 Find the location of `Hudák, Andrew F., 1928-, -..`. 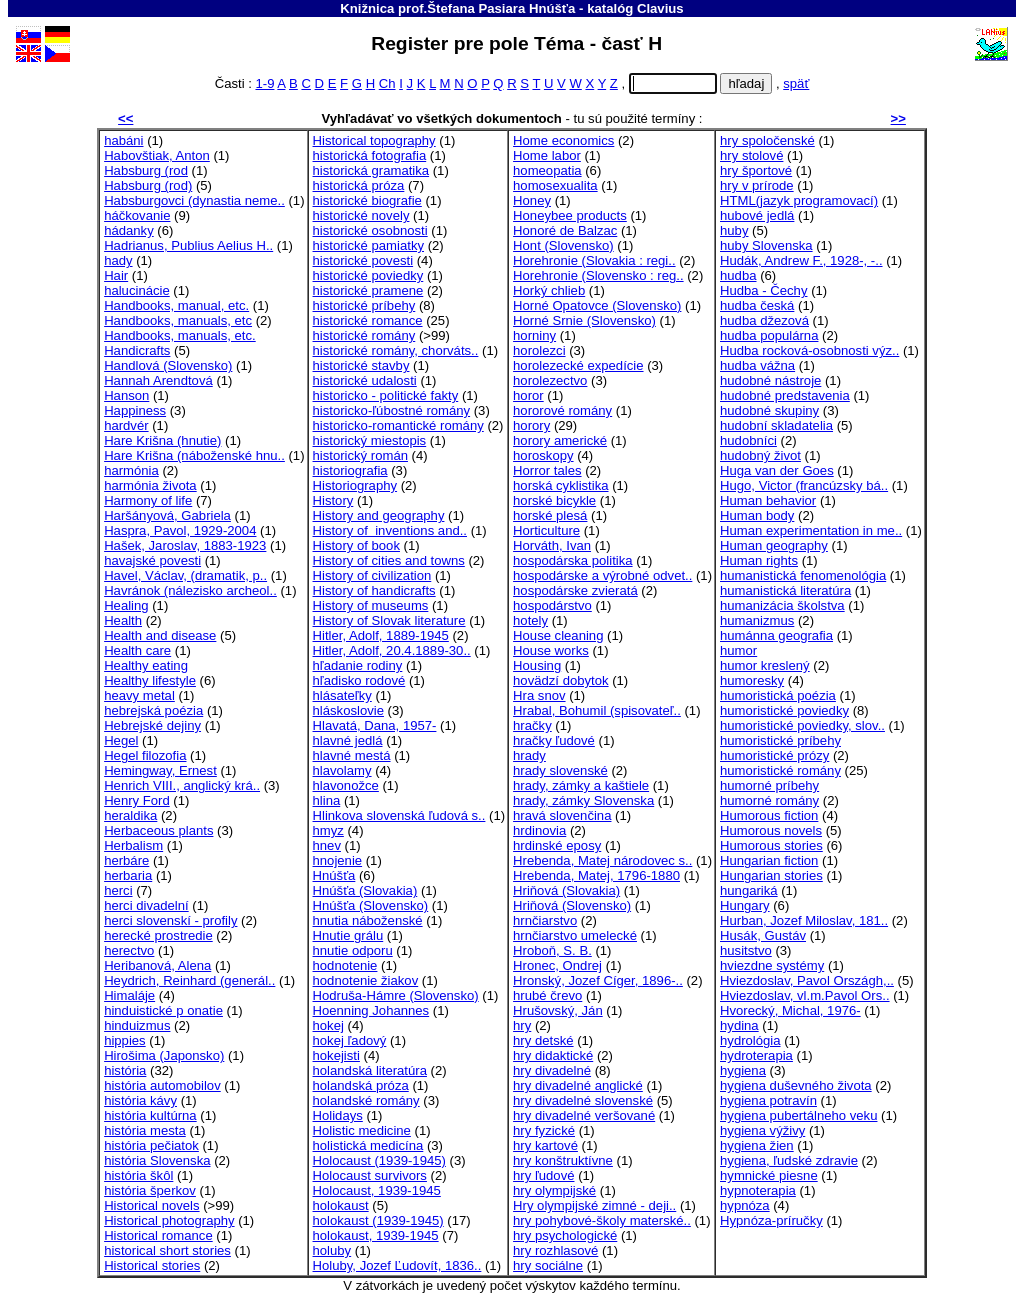

Hudák, Andrew F., 1928-, -.. is located at coordinates (801, 260).